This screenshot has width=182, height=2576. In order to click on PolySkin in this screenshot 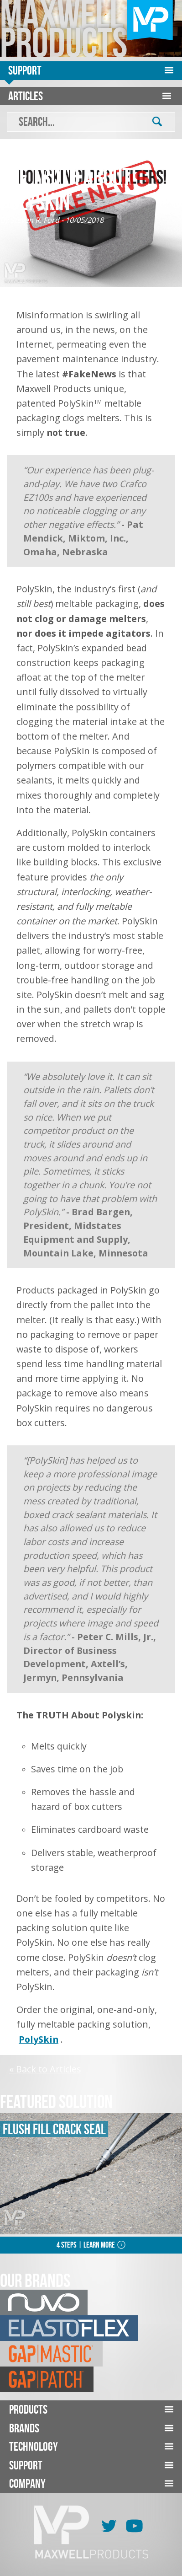, I will do `click(38, 2039)`.